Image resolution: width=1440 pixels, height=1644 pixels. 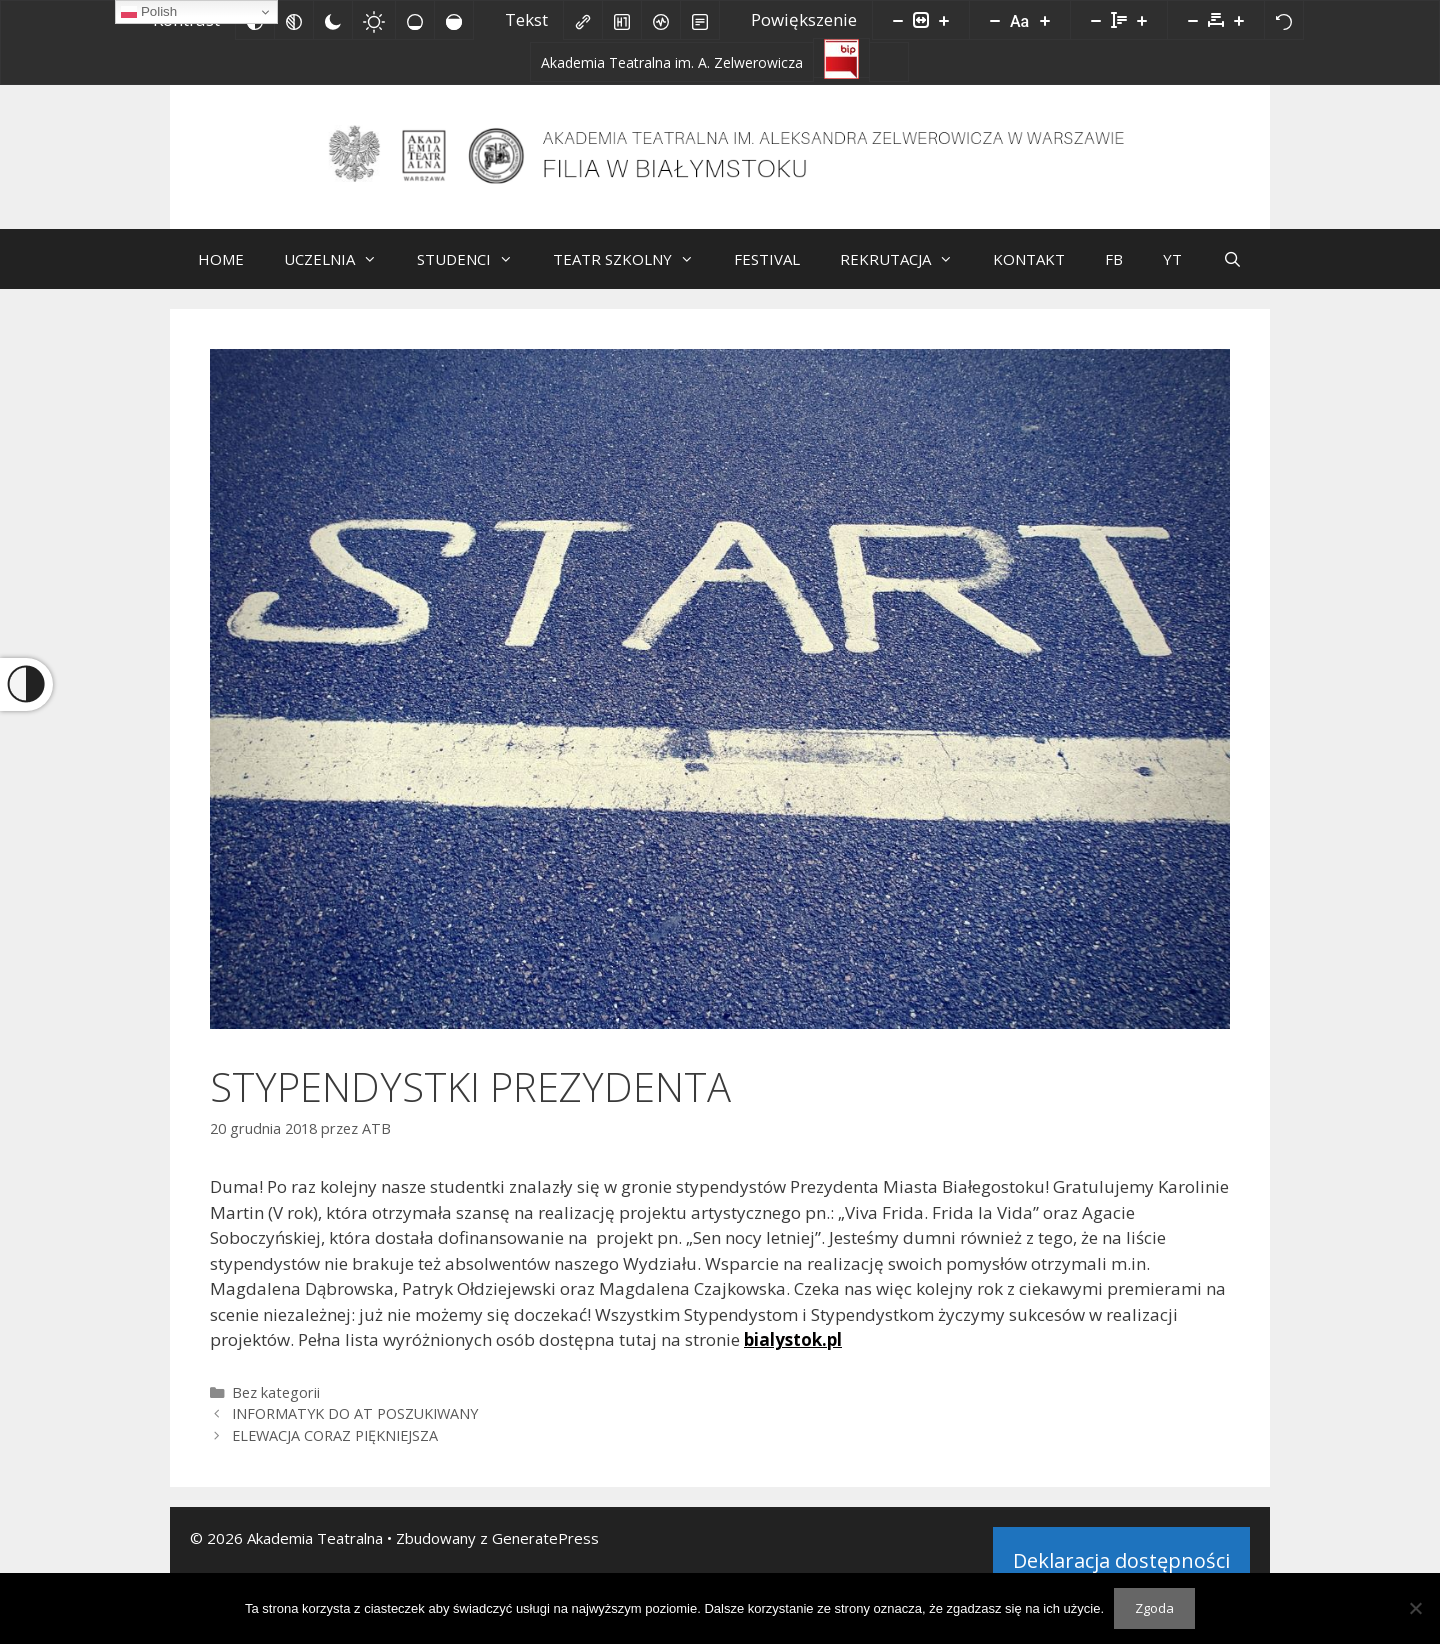 I want to click on [Biuletyn Informacji Publicznej], so click(x=841, y=58).